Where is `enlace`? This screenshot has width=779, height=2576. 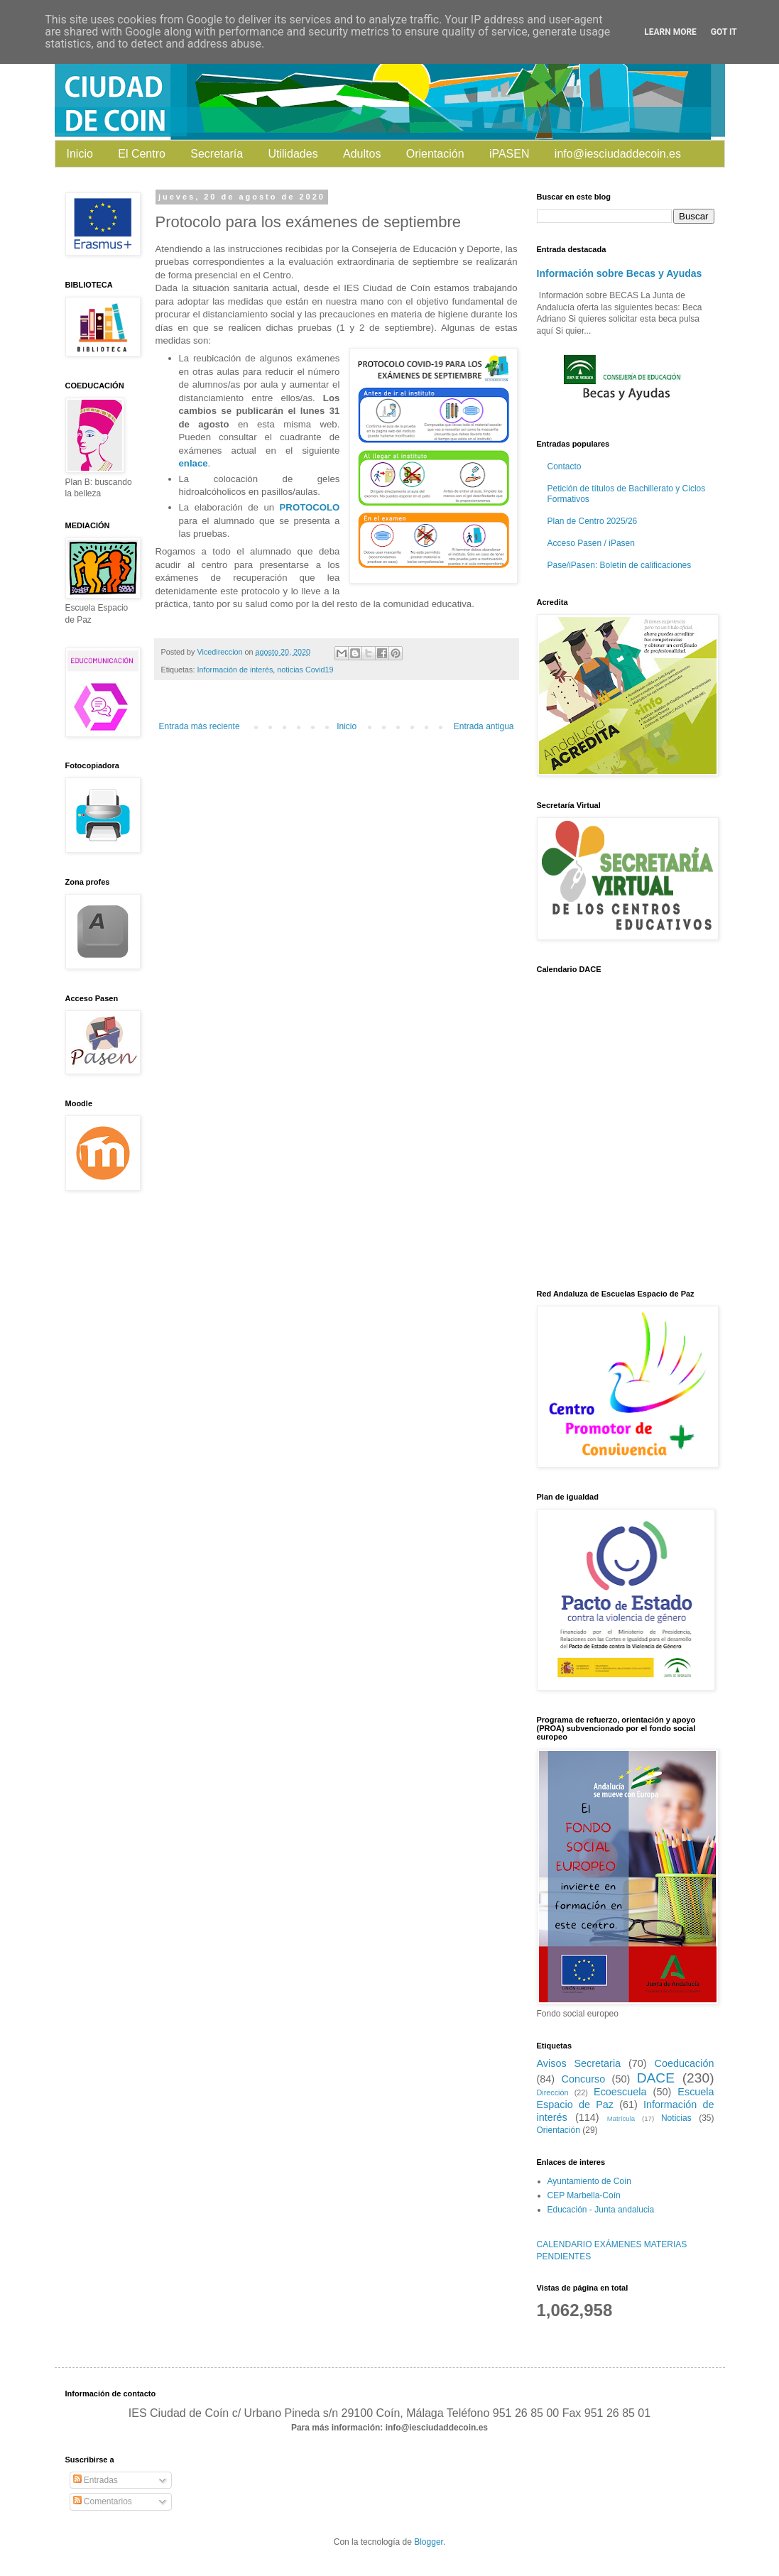 enlace is located at coordinates (193, 463).